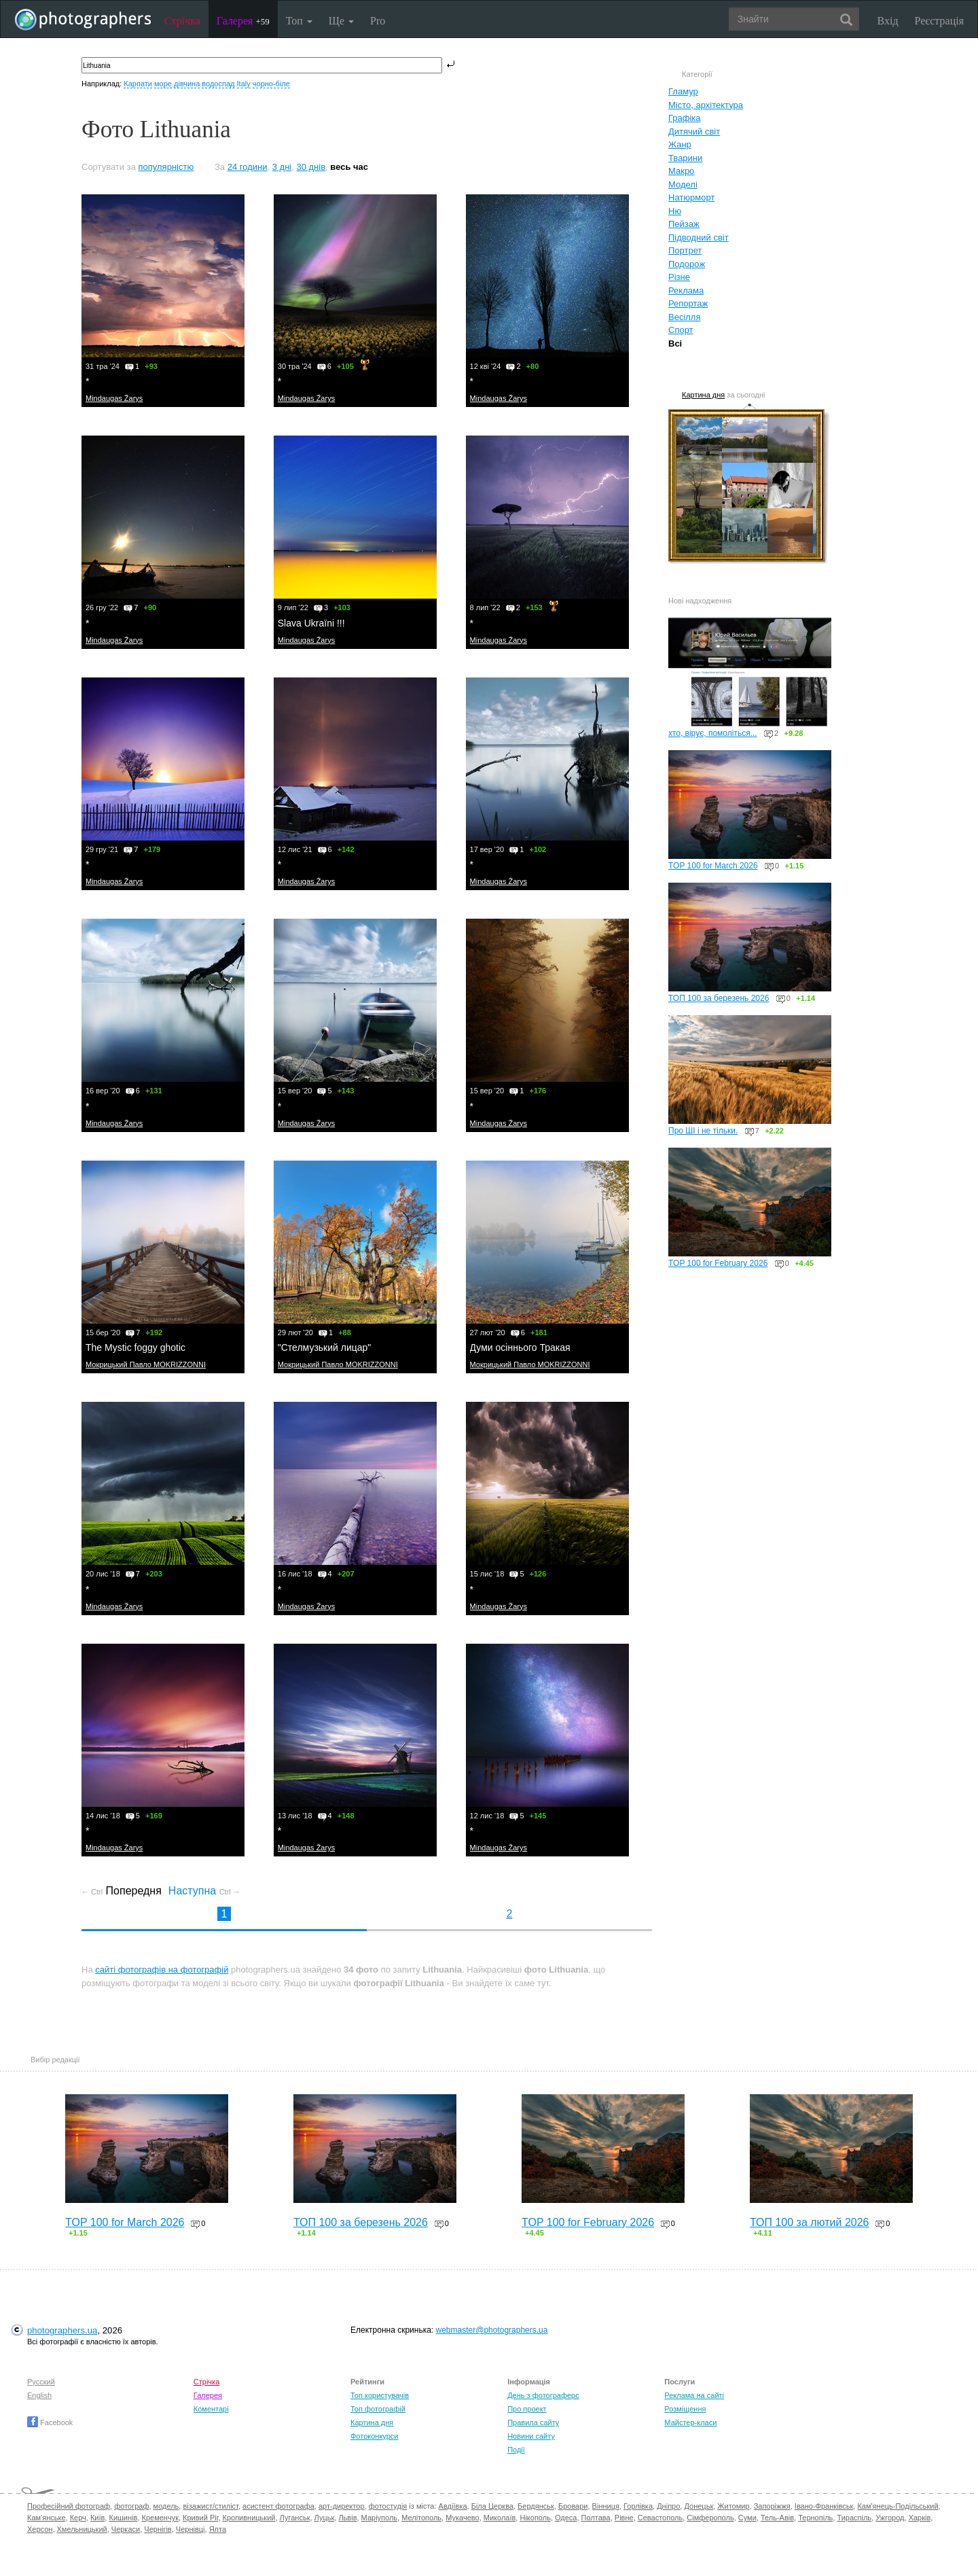 This screenshot has width=978, height=2576. Describe the element at coordinates (271, 84) in the screenshot. I see `чорно-біле` at that location.